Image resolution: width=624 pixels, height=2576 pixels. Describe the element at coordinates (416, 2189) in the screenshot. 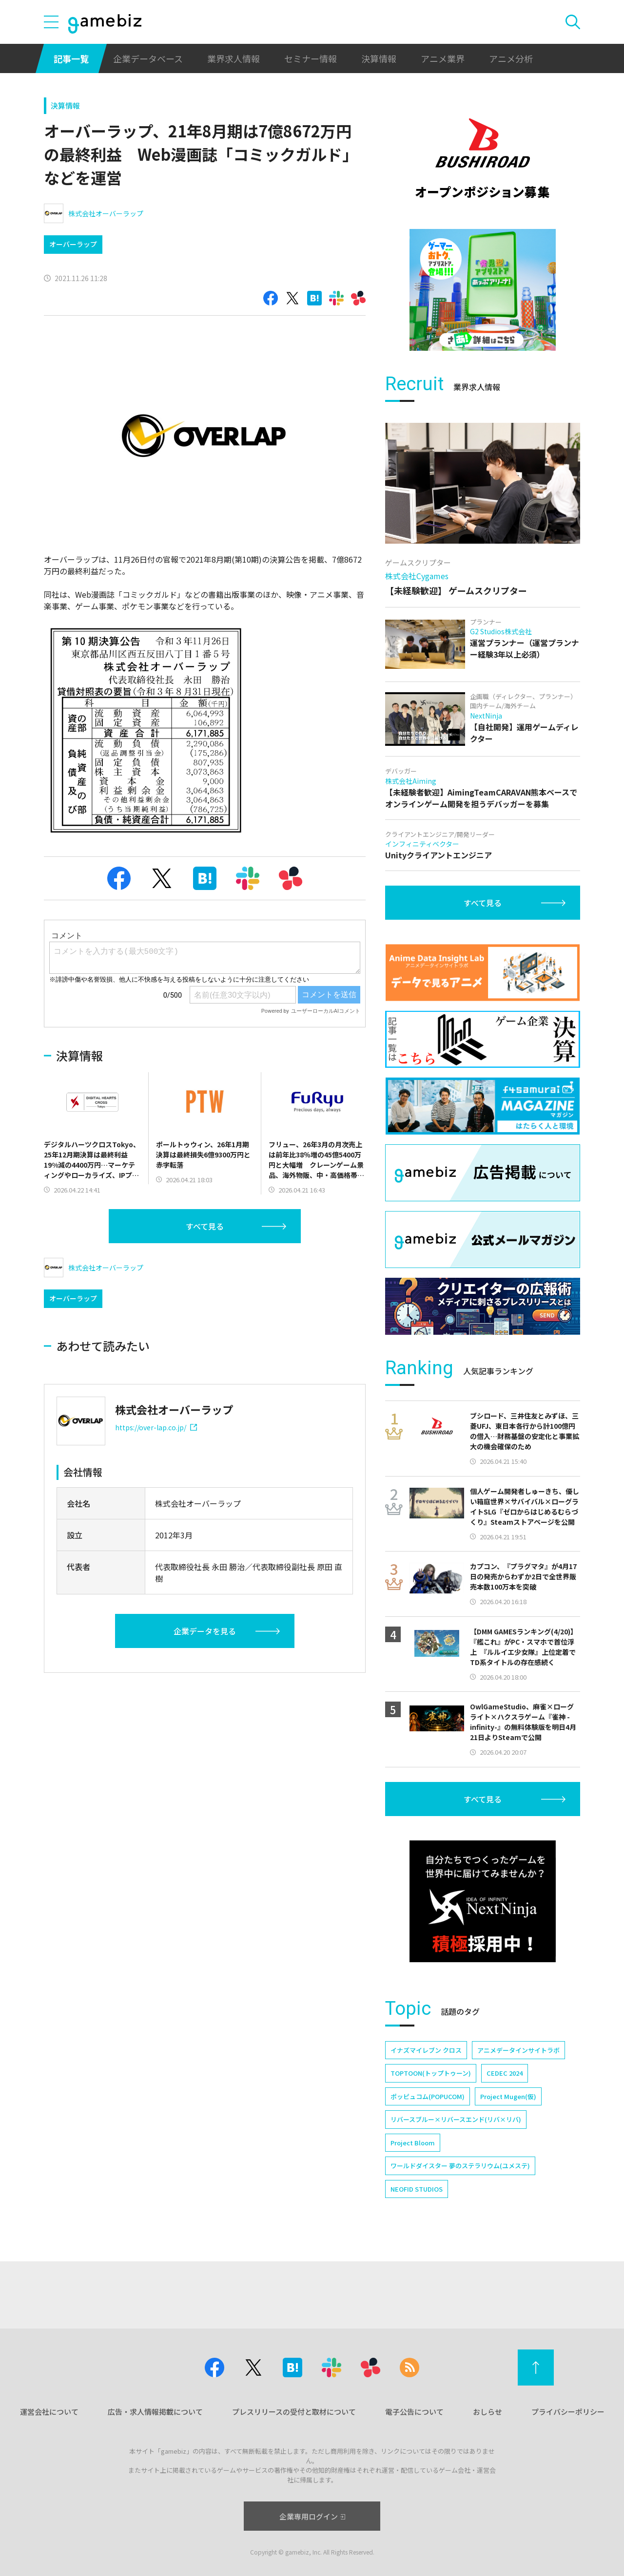

I see `NEOFID STUDIOS` at that location.